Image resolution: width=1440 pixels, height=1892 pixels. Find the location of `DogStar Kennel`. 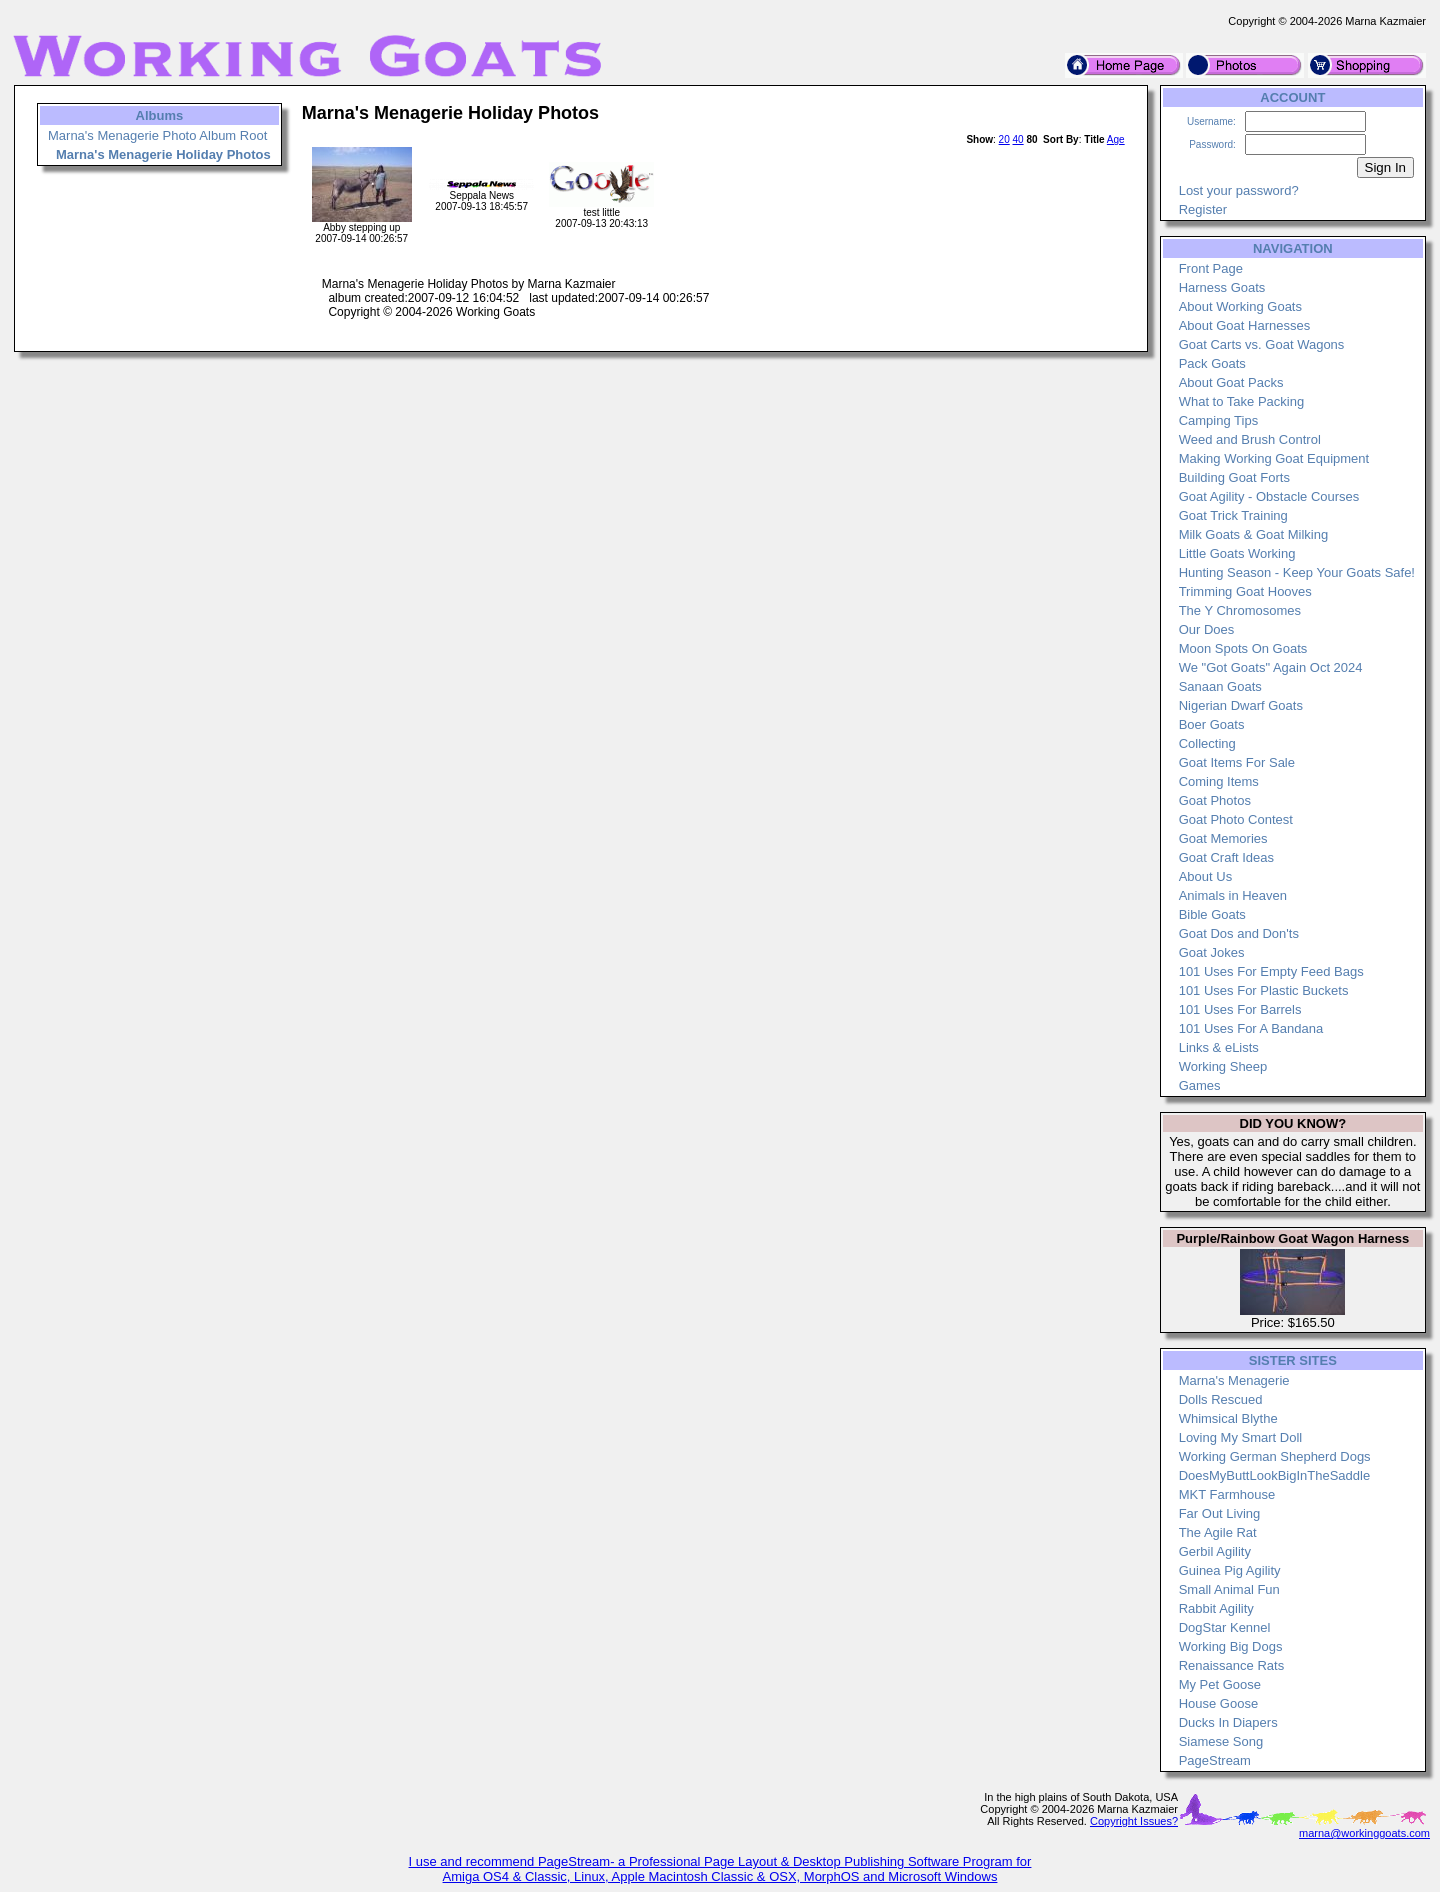

DogStar Kennel is located at coordinates (1225, 1627).